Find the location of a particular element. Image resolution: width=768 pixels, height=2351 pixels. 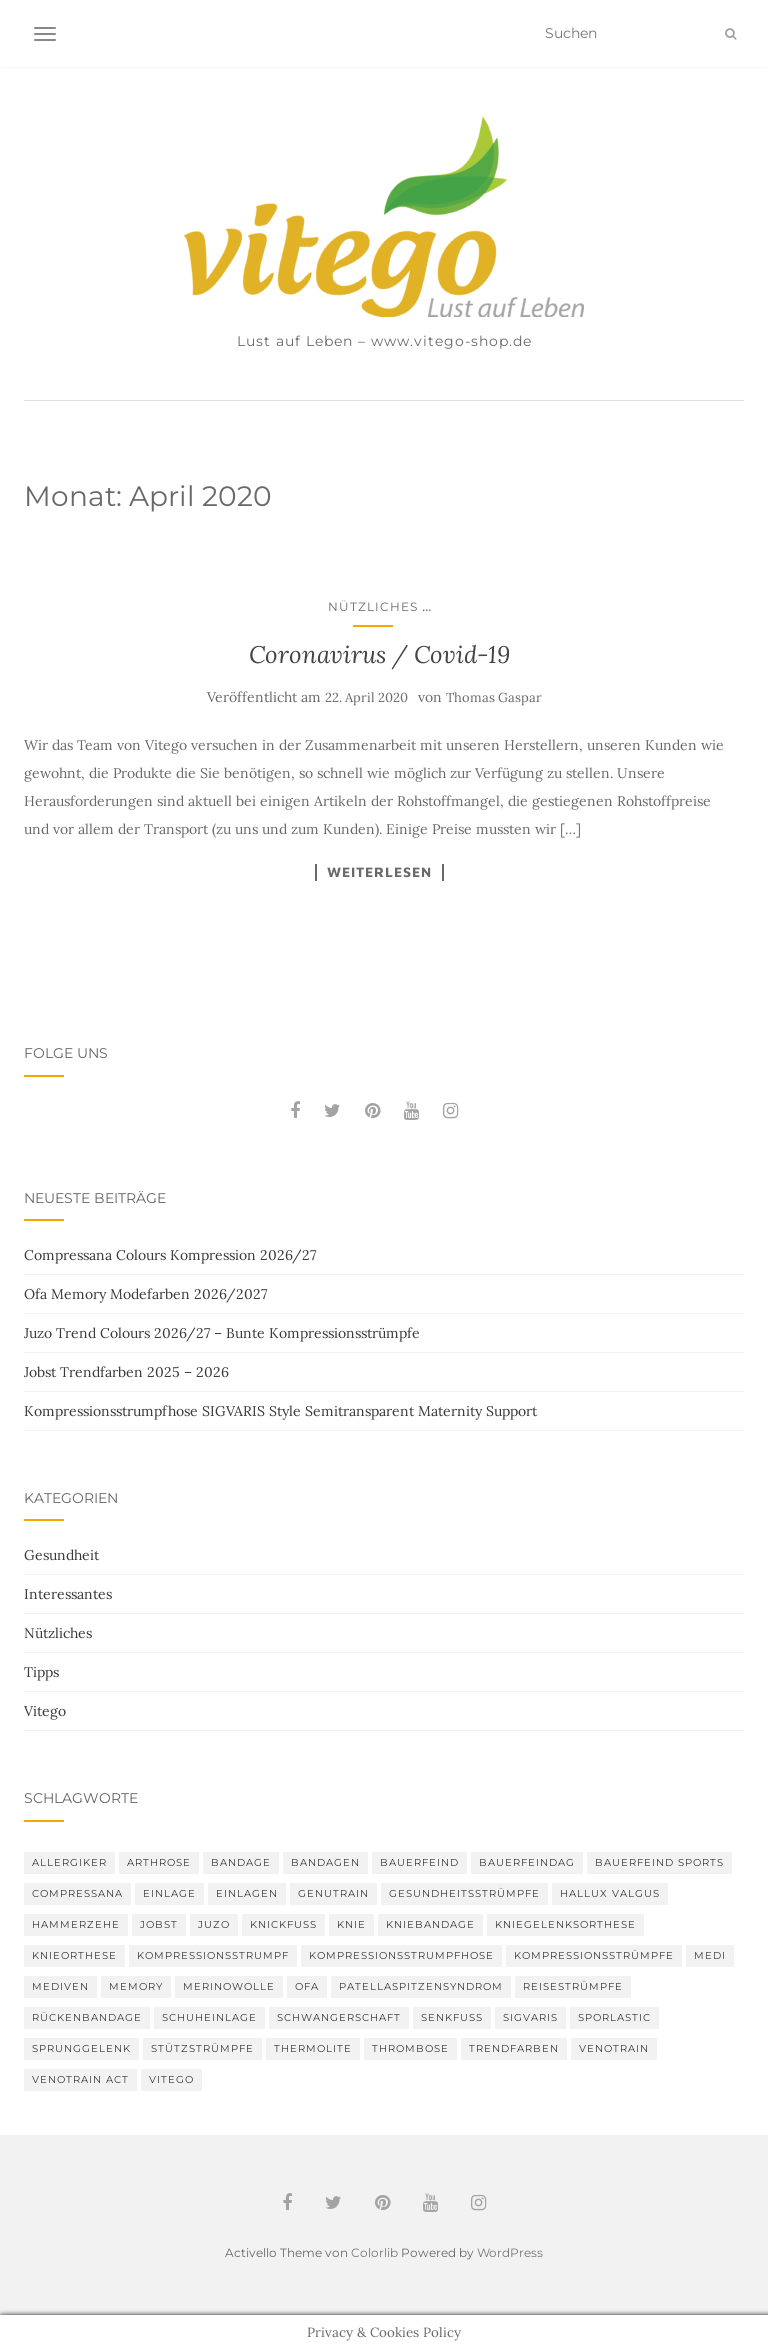

Bandagen [Bandagen (6 Einträge)] is located at coordinates (325, 1862).